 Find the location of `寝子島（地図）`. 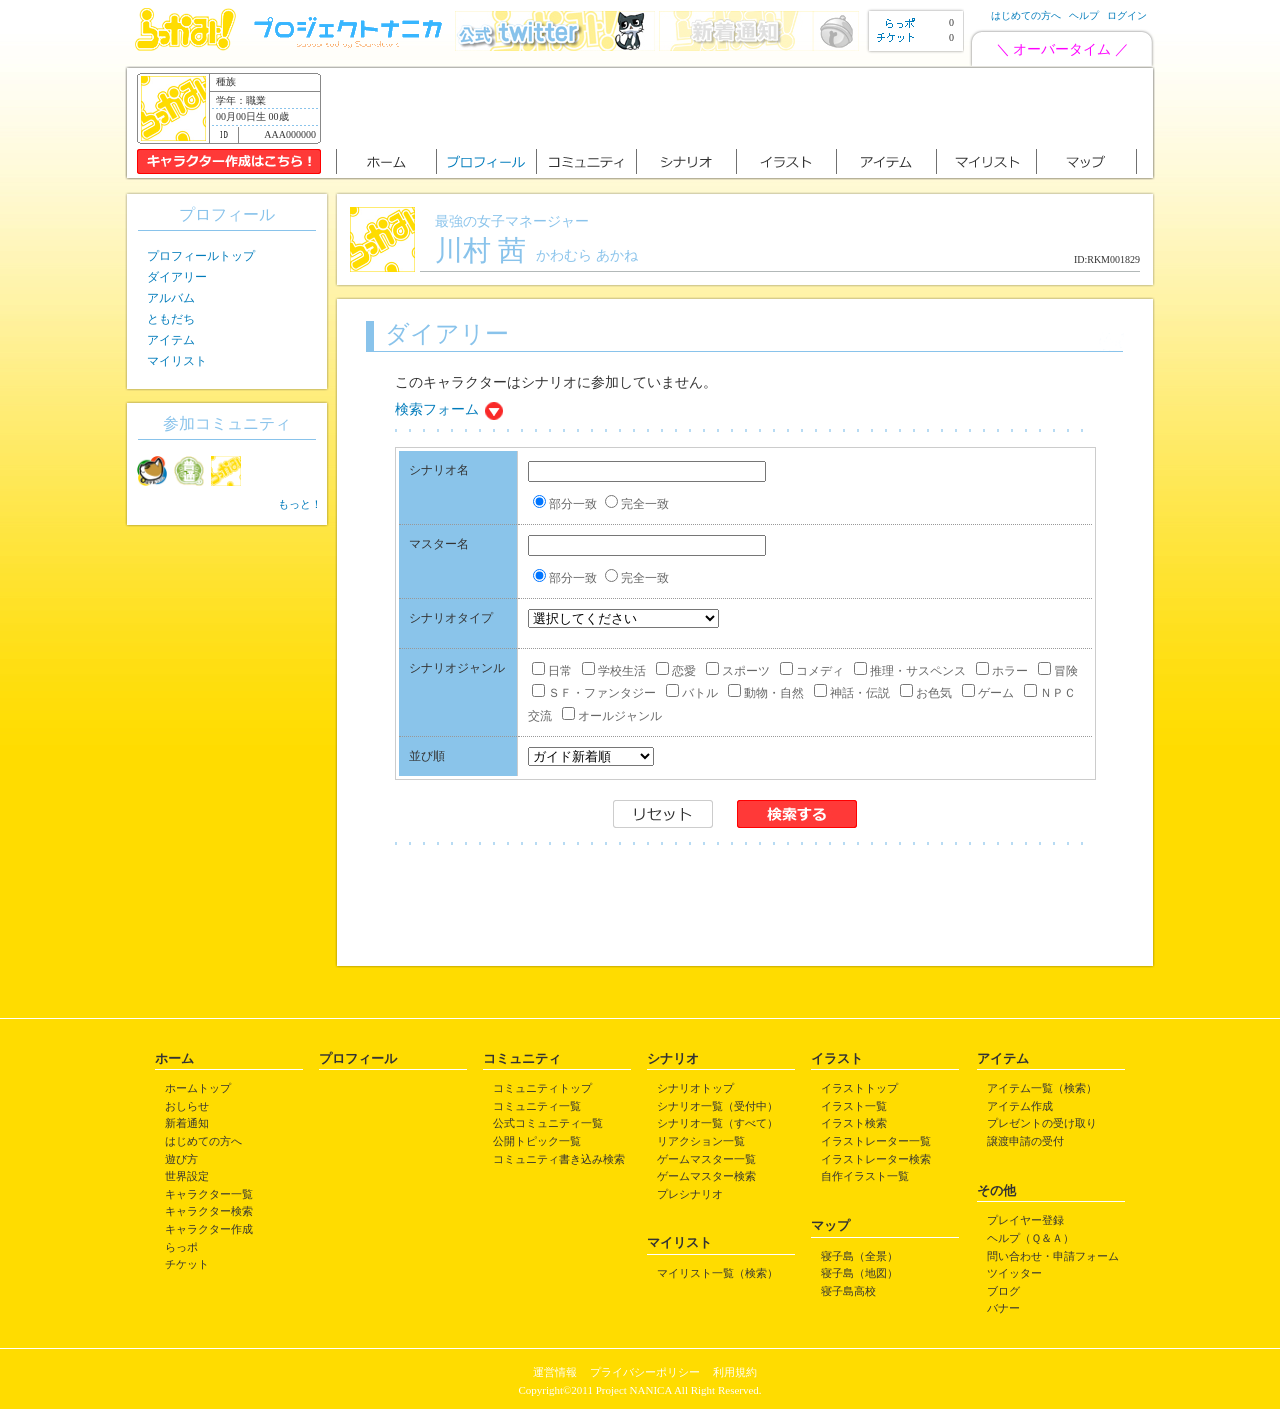

寝子島（地図） is located at coordinates (859, 1273).